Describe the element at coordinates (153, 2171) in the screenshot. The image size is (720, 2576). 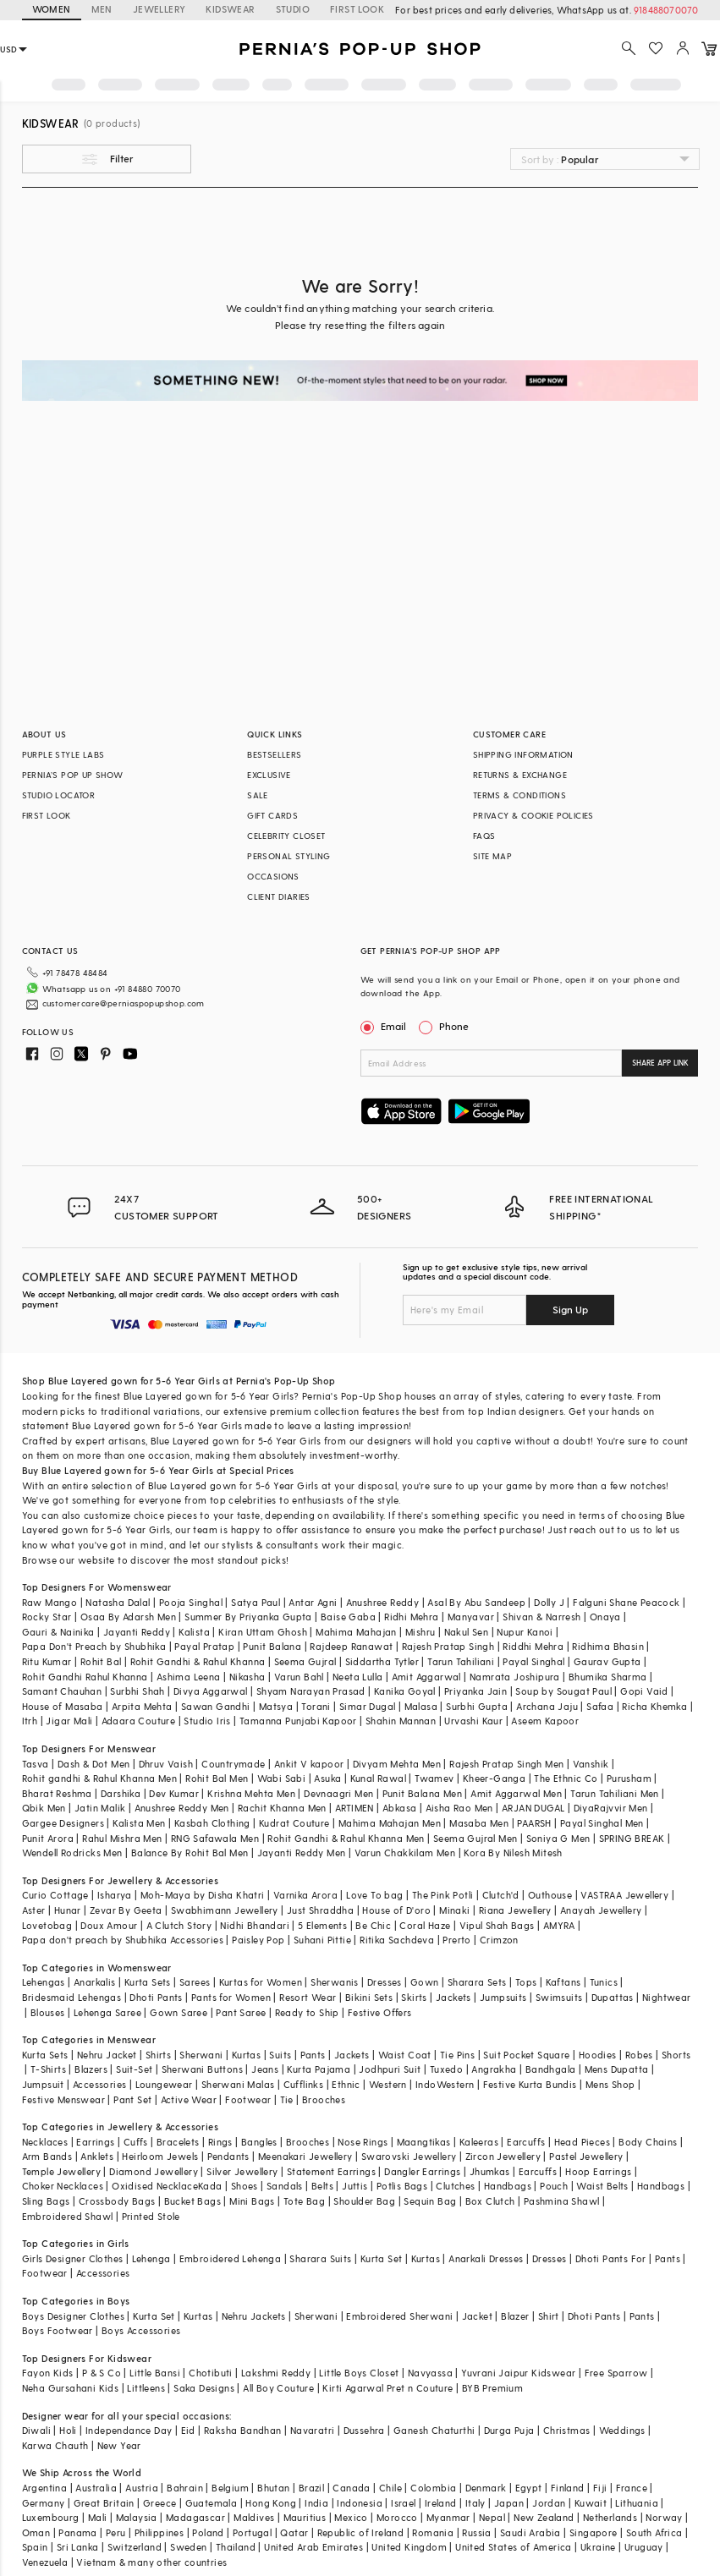
I see `Diamond Jewellery` at that location.